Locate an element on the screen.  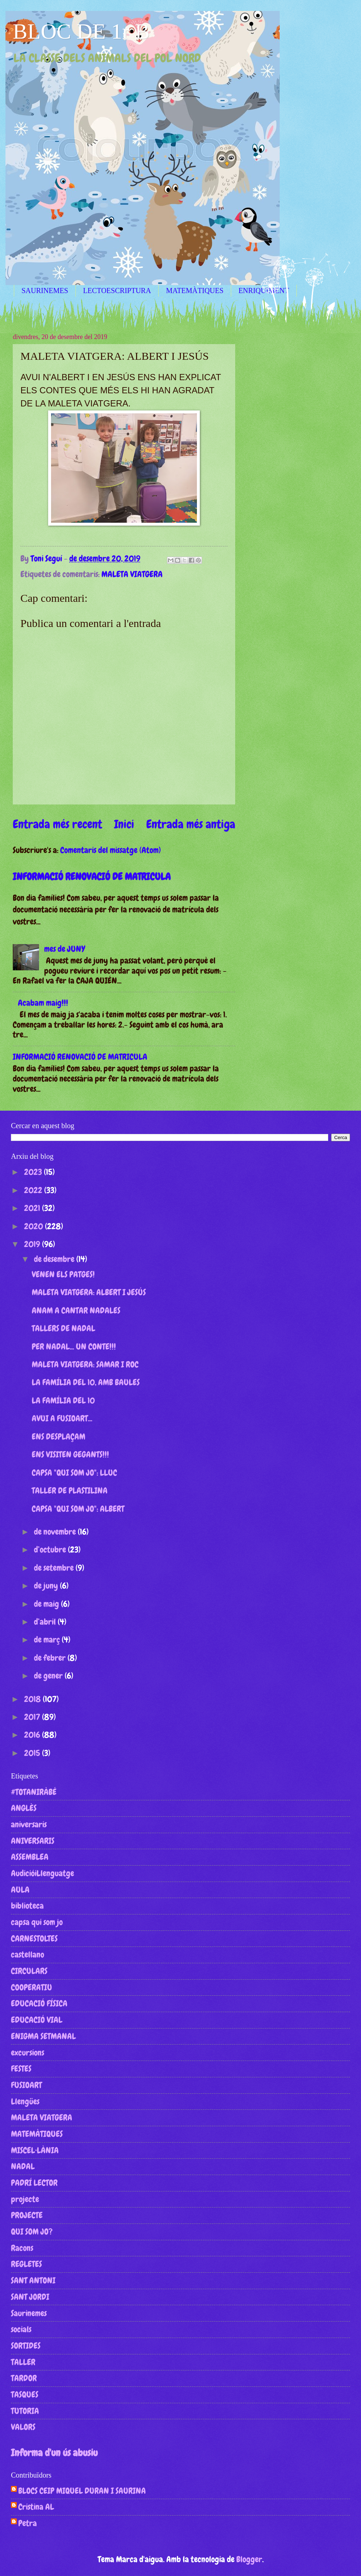
2019 is located at coordinates (33, 1244).